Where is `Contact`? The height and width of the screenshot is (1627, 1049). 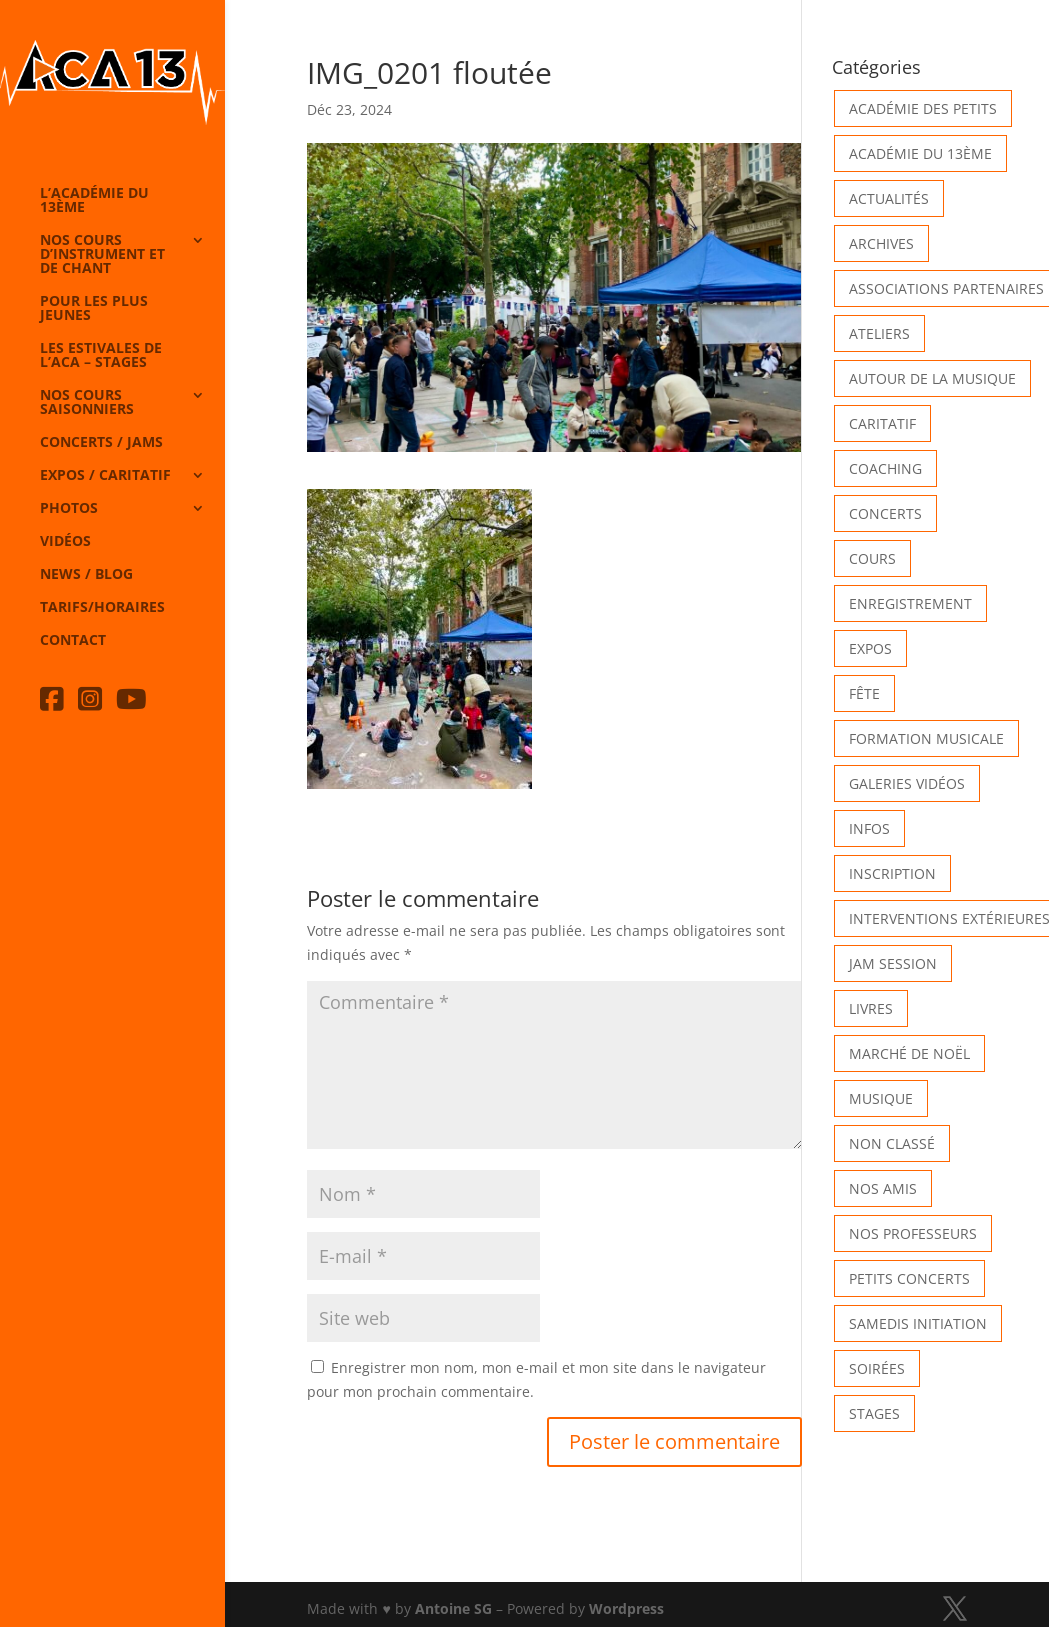
Contact is located at coordinates (73, 641).